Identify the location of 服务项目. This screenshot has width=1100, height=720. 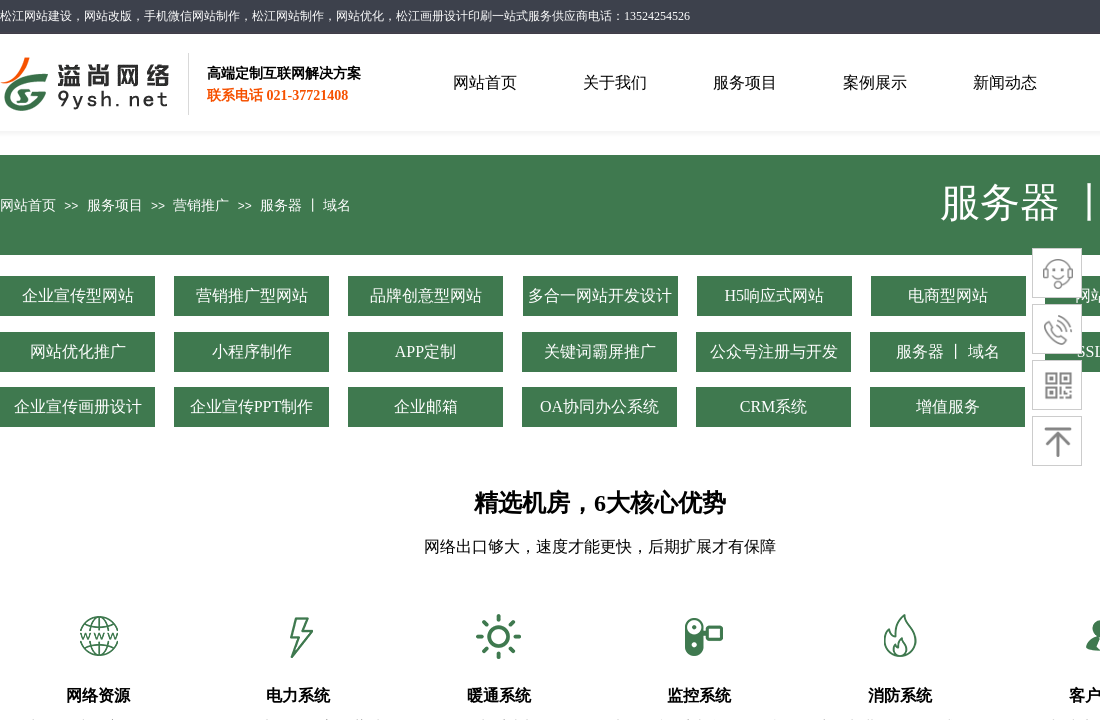
(115, 205).